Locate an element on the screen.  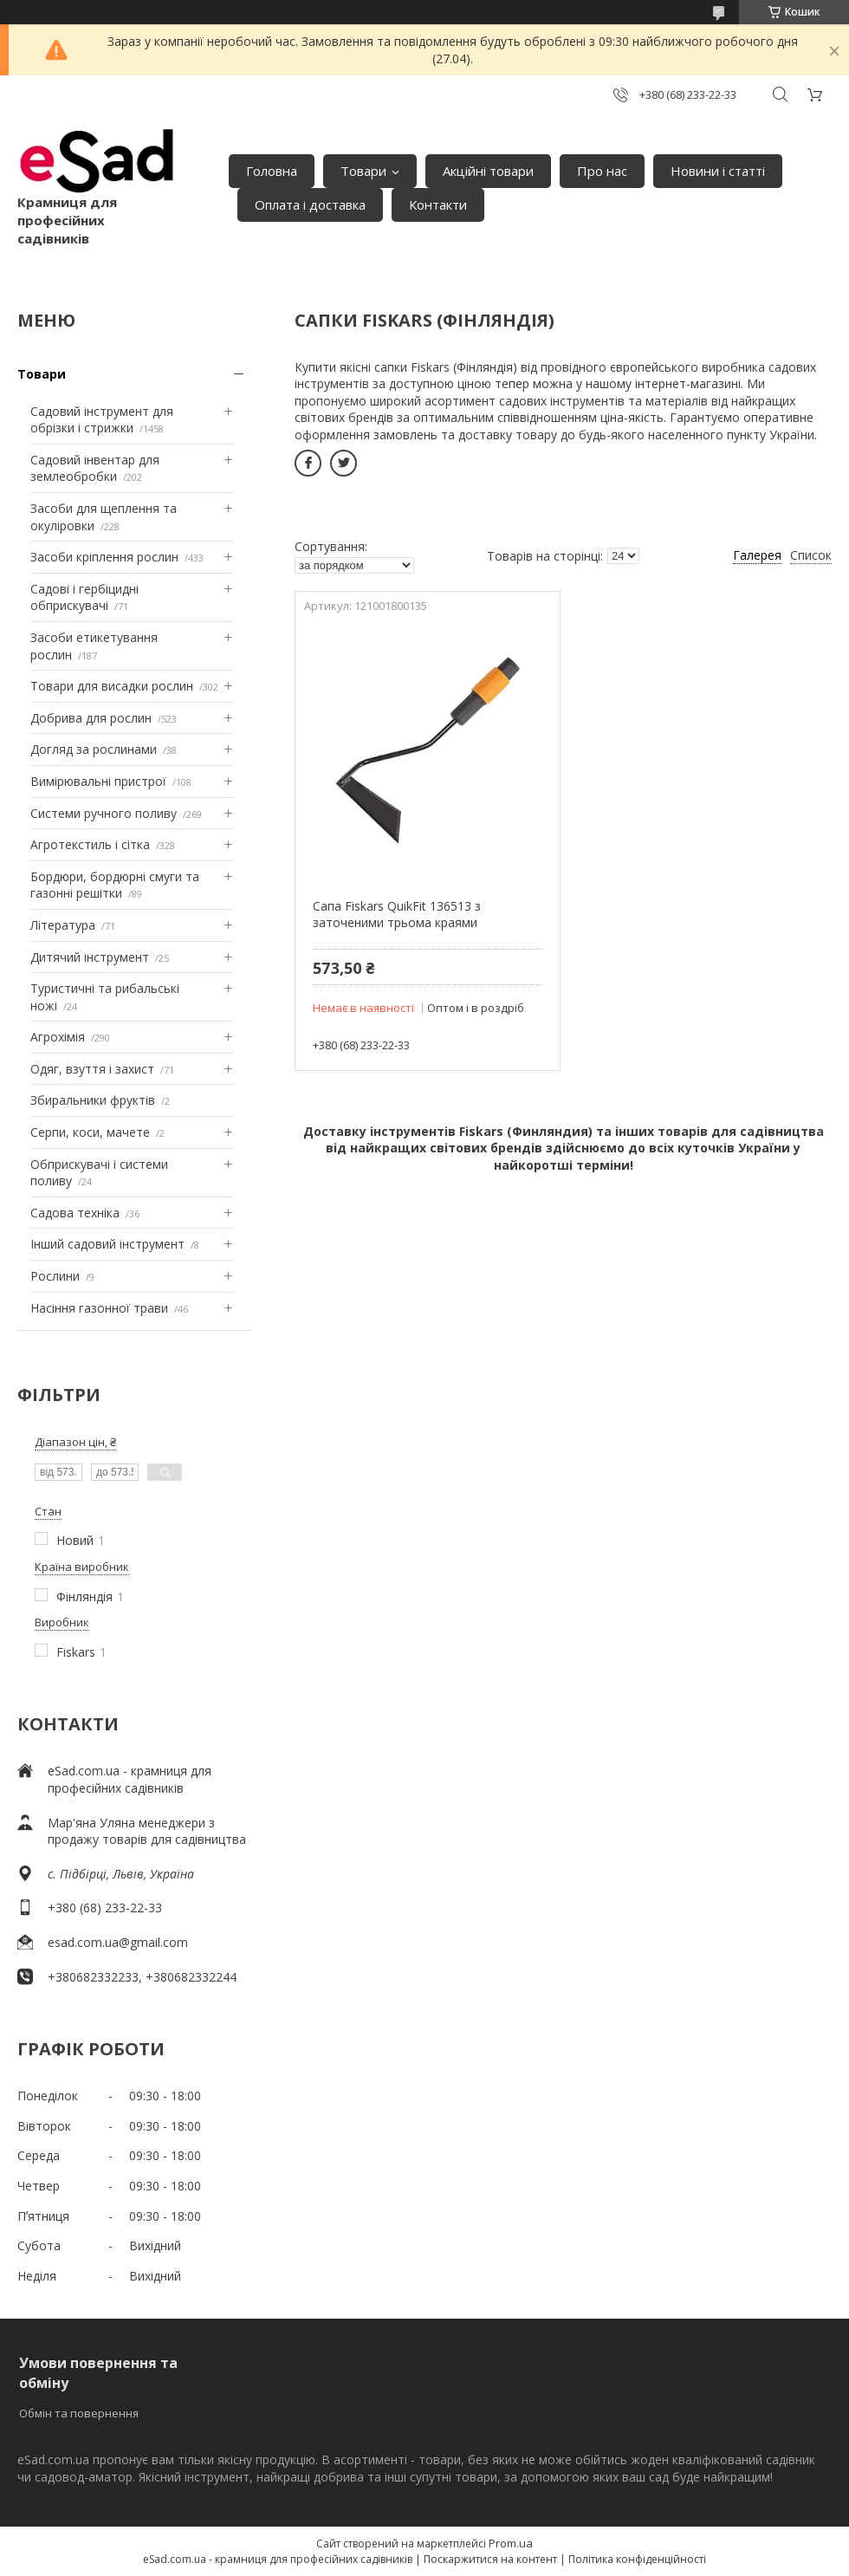
Вимірювальні пристрої is located at coordinates (98, 781).